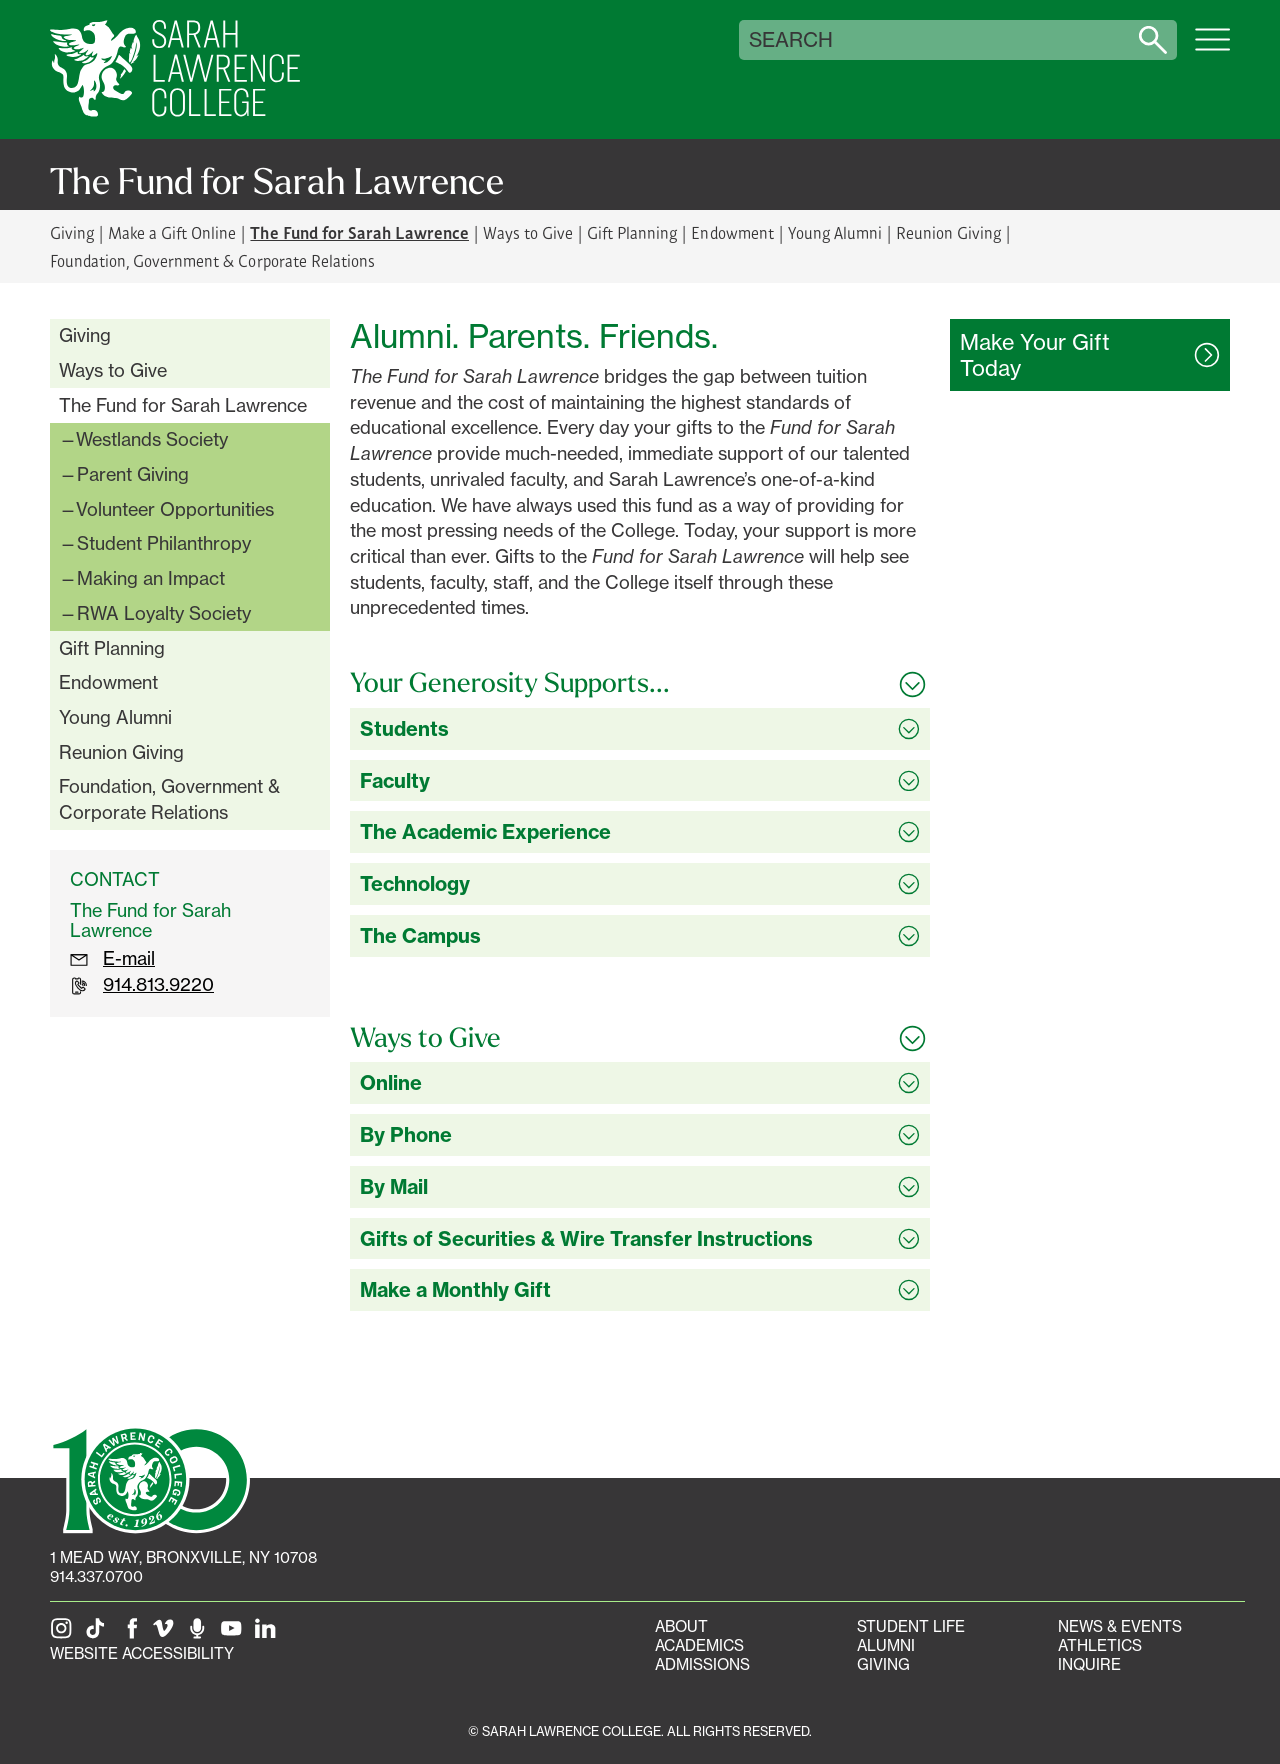  I want to click on [SLC on LinkedIn], so click(269, 1634).